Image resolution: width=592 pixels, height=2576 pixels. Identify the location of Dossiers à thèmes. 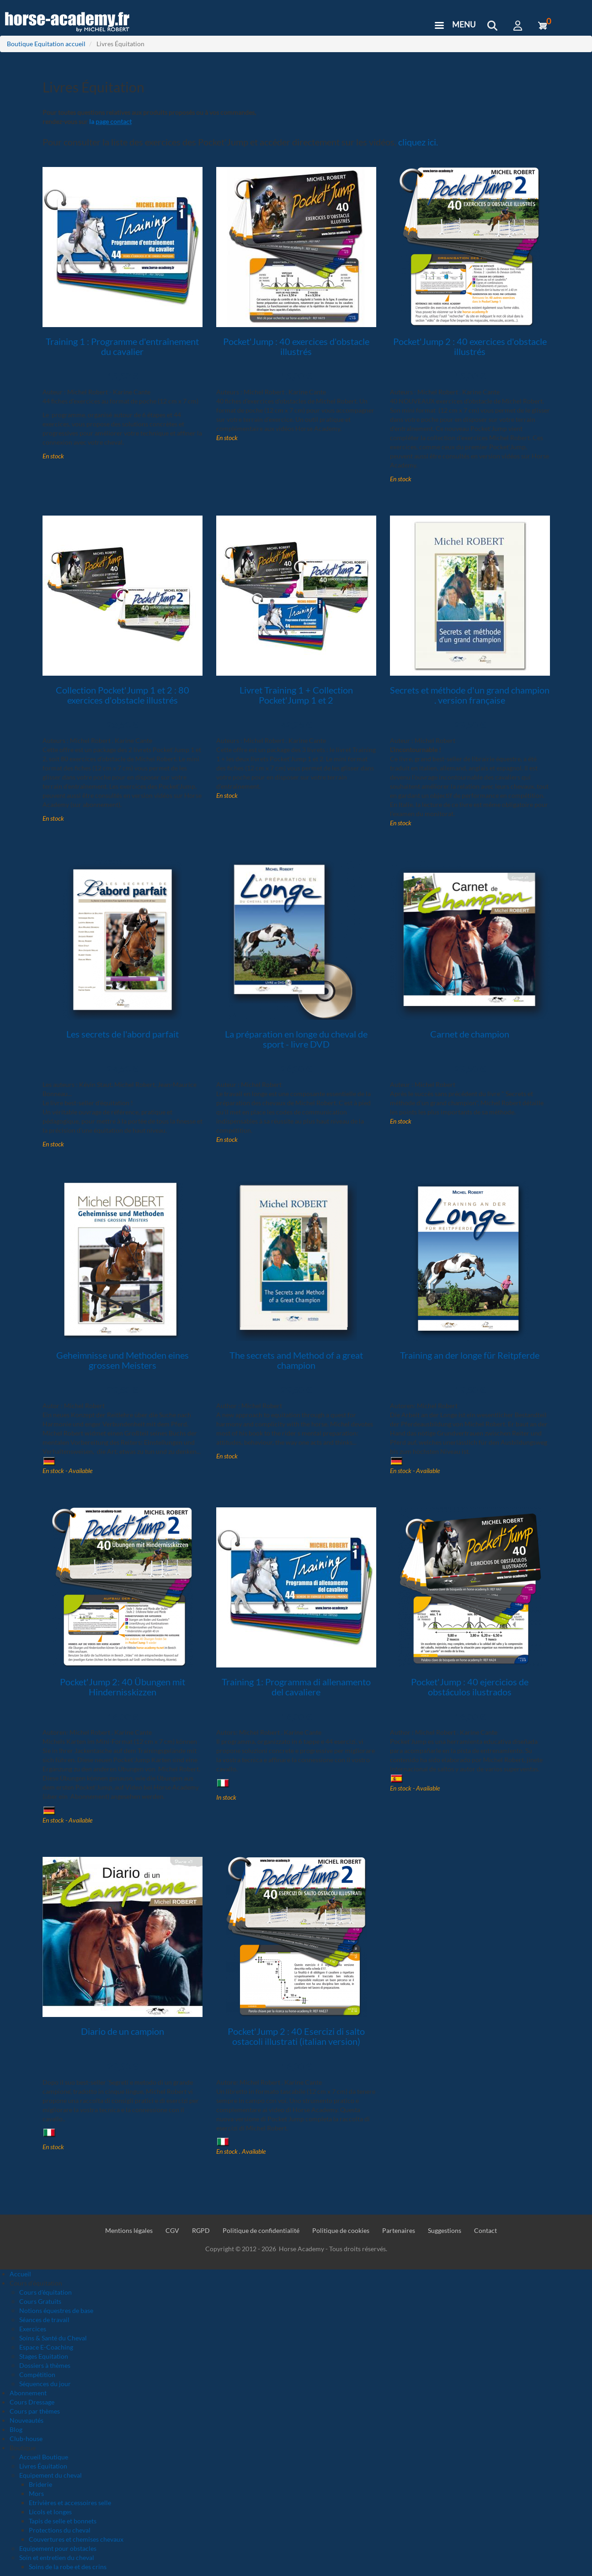
(44, 2365).